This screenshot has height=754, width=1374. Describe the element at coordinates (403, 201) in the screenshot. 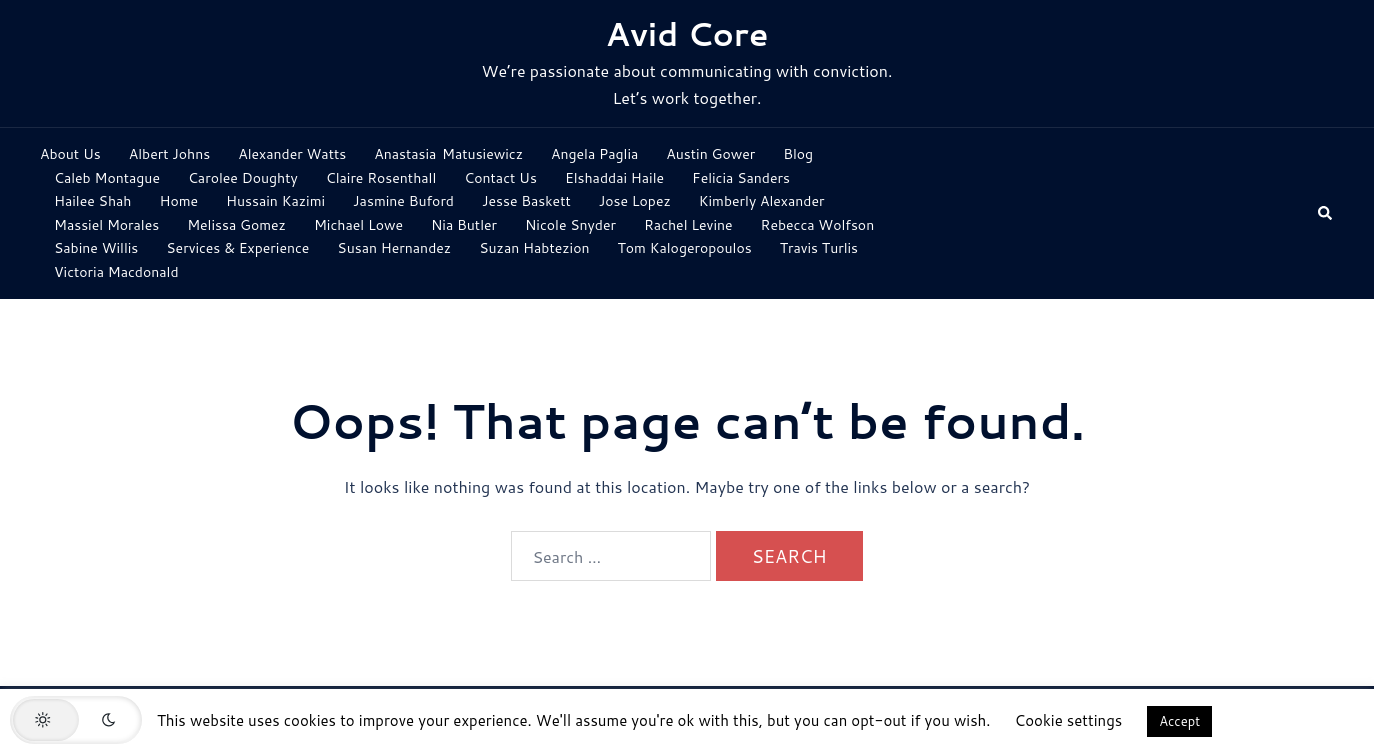

I see `Jasmine Buford` at that location.